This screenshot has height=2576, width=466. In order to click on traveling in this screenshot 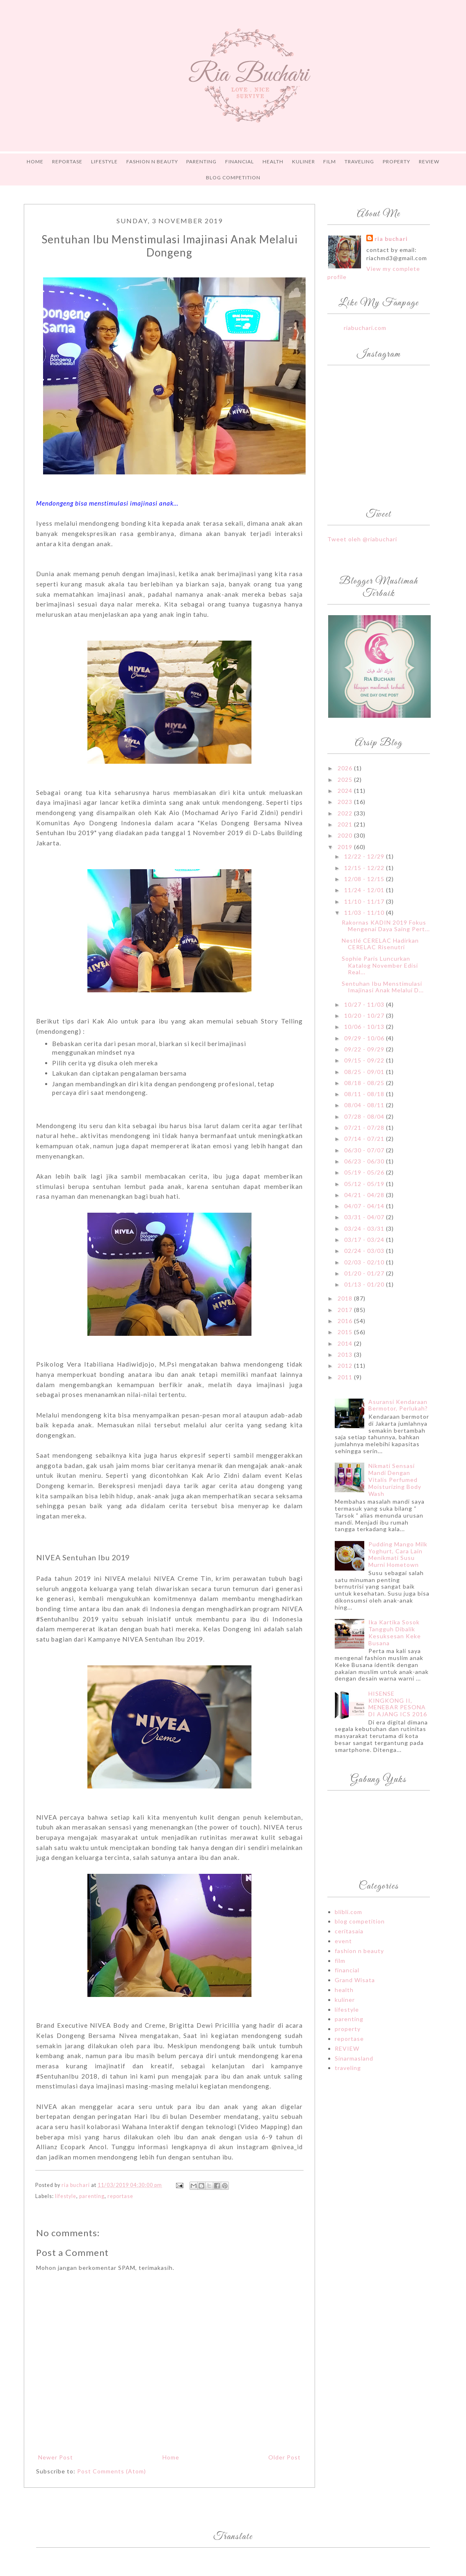, I will do `click(348, 2067)`.